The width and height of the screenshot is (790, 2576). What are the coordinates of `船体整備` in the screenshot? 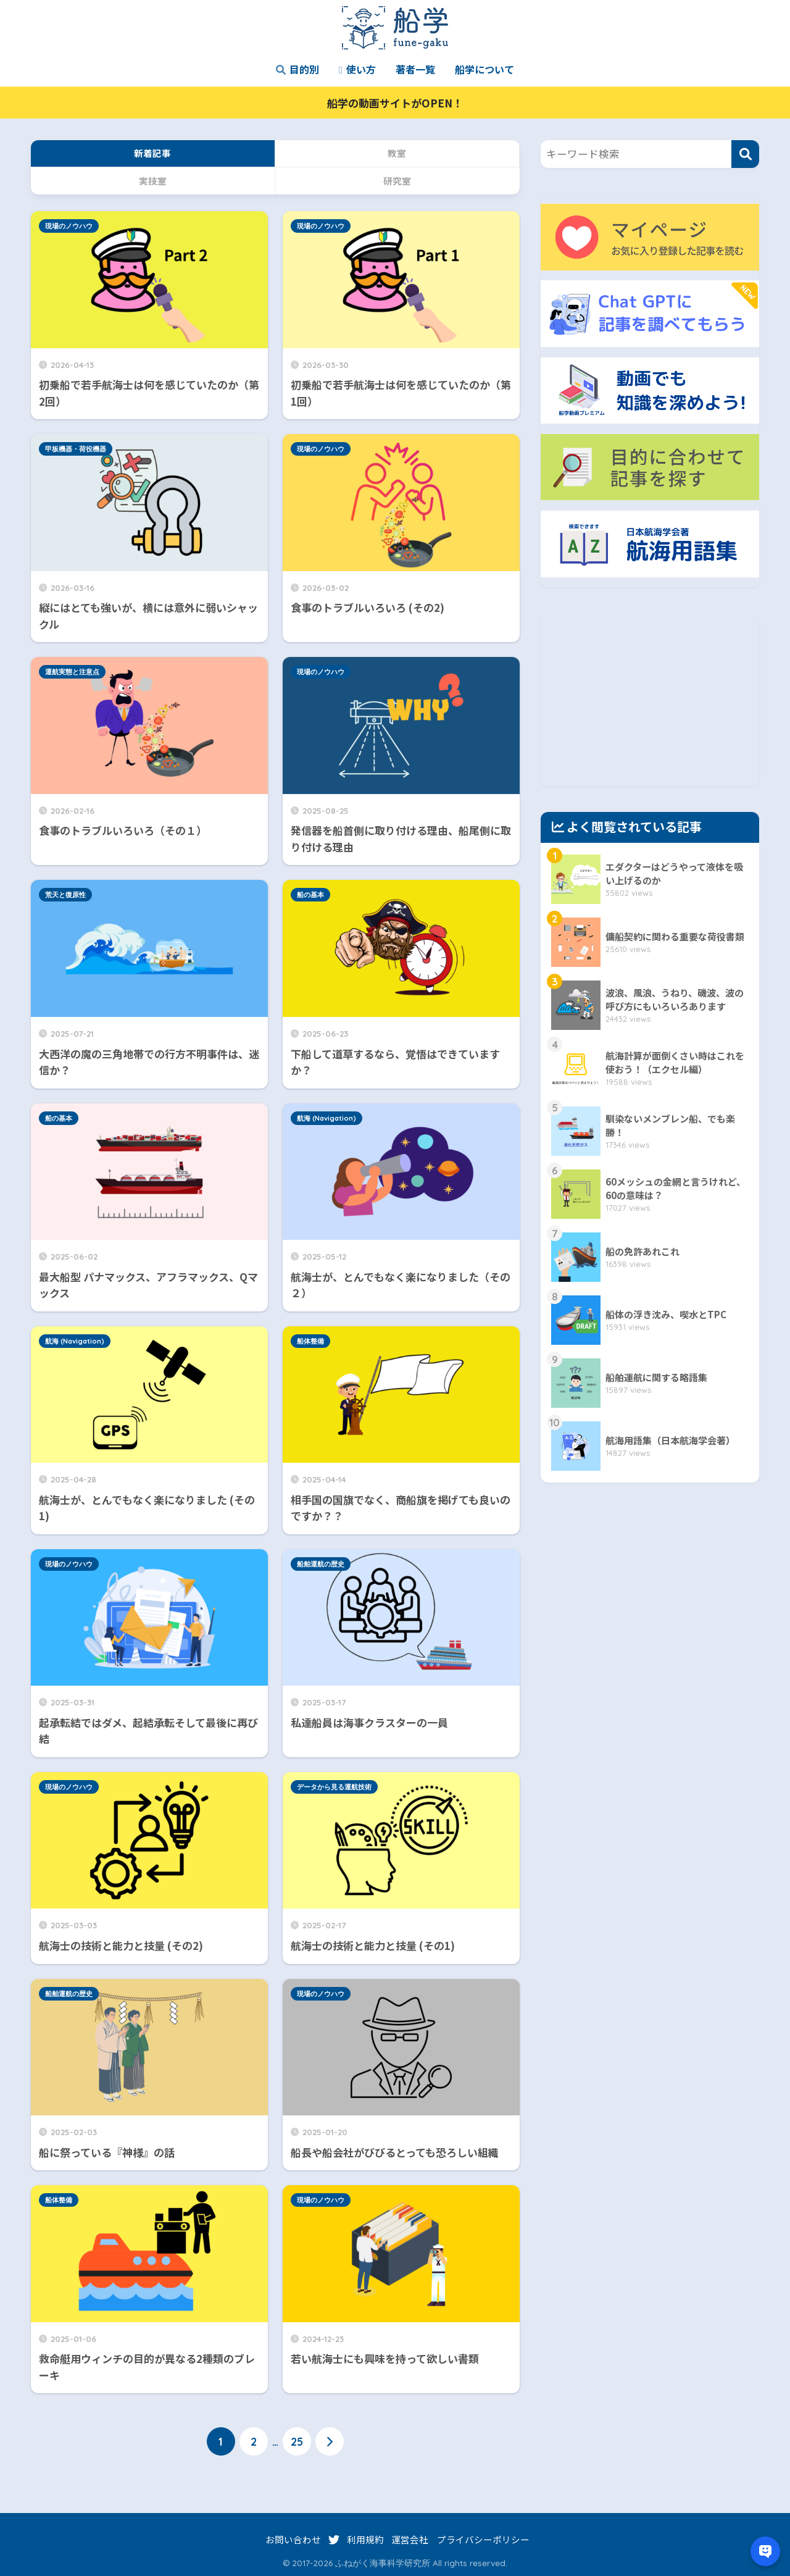 It's located at (310, 1341).